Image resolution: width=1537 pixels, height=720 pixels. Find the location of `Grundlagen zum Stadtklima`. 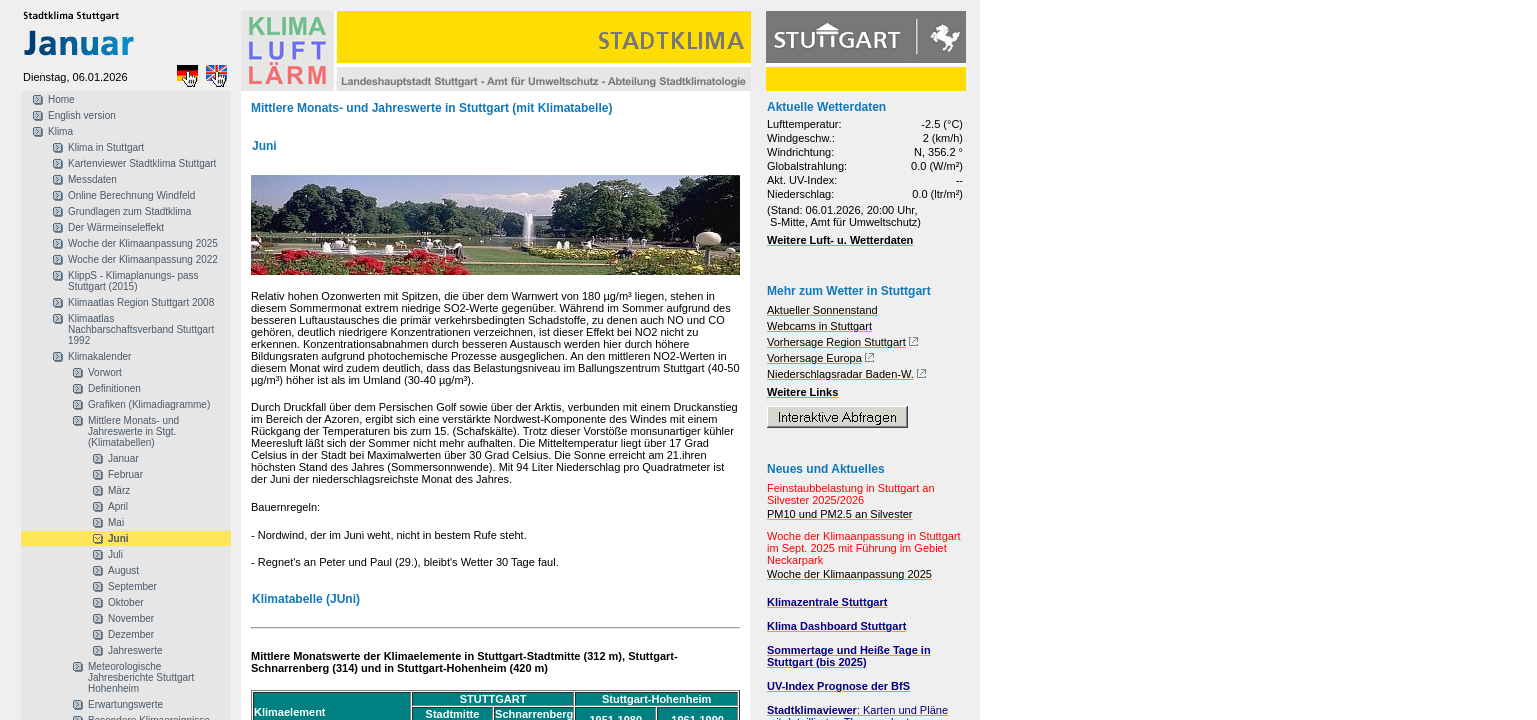

Grundlagen zum Stadtklima is located at coordinates (129, 211).